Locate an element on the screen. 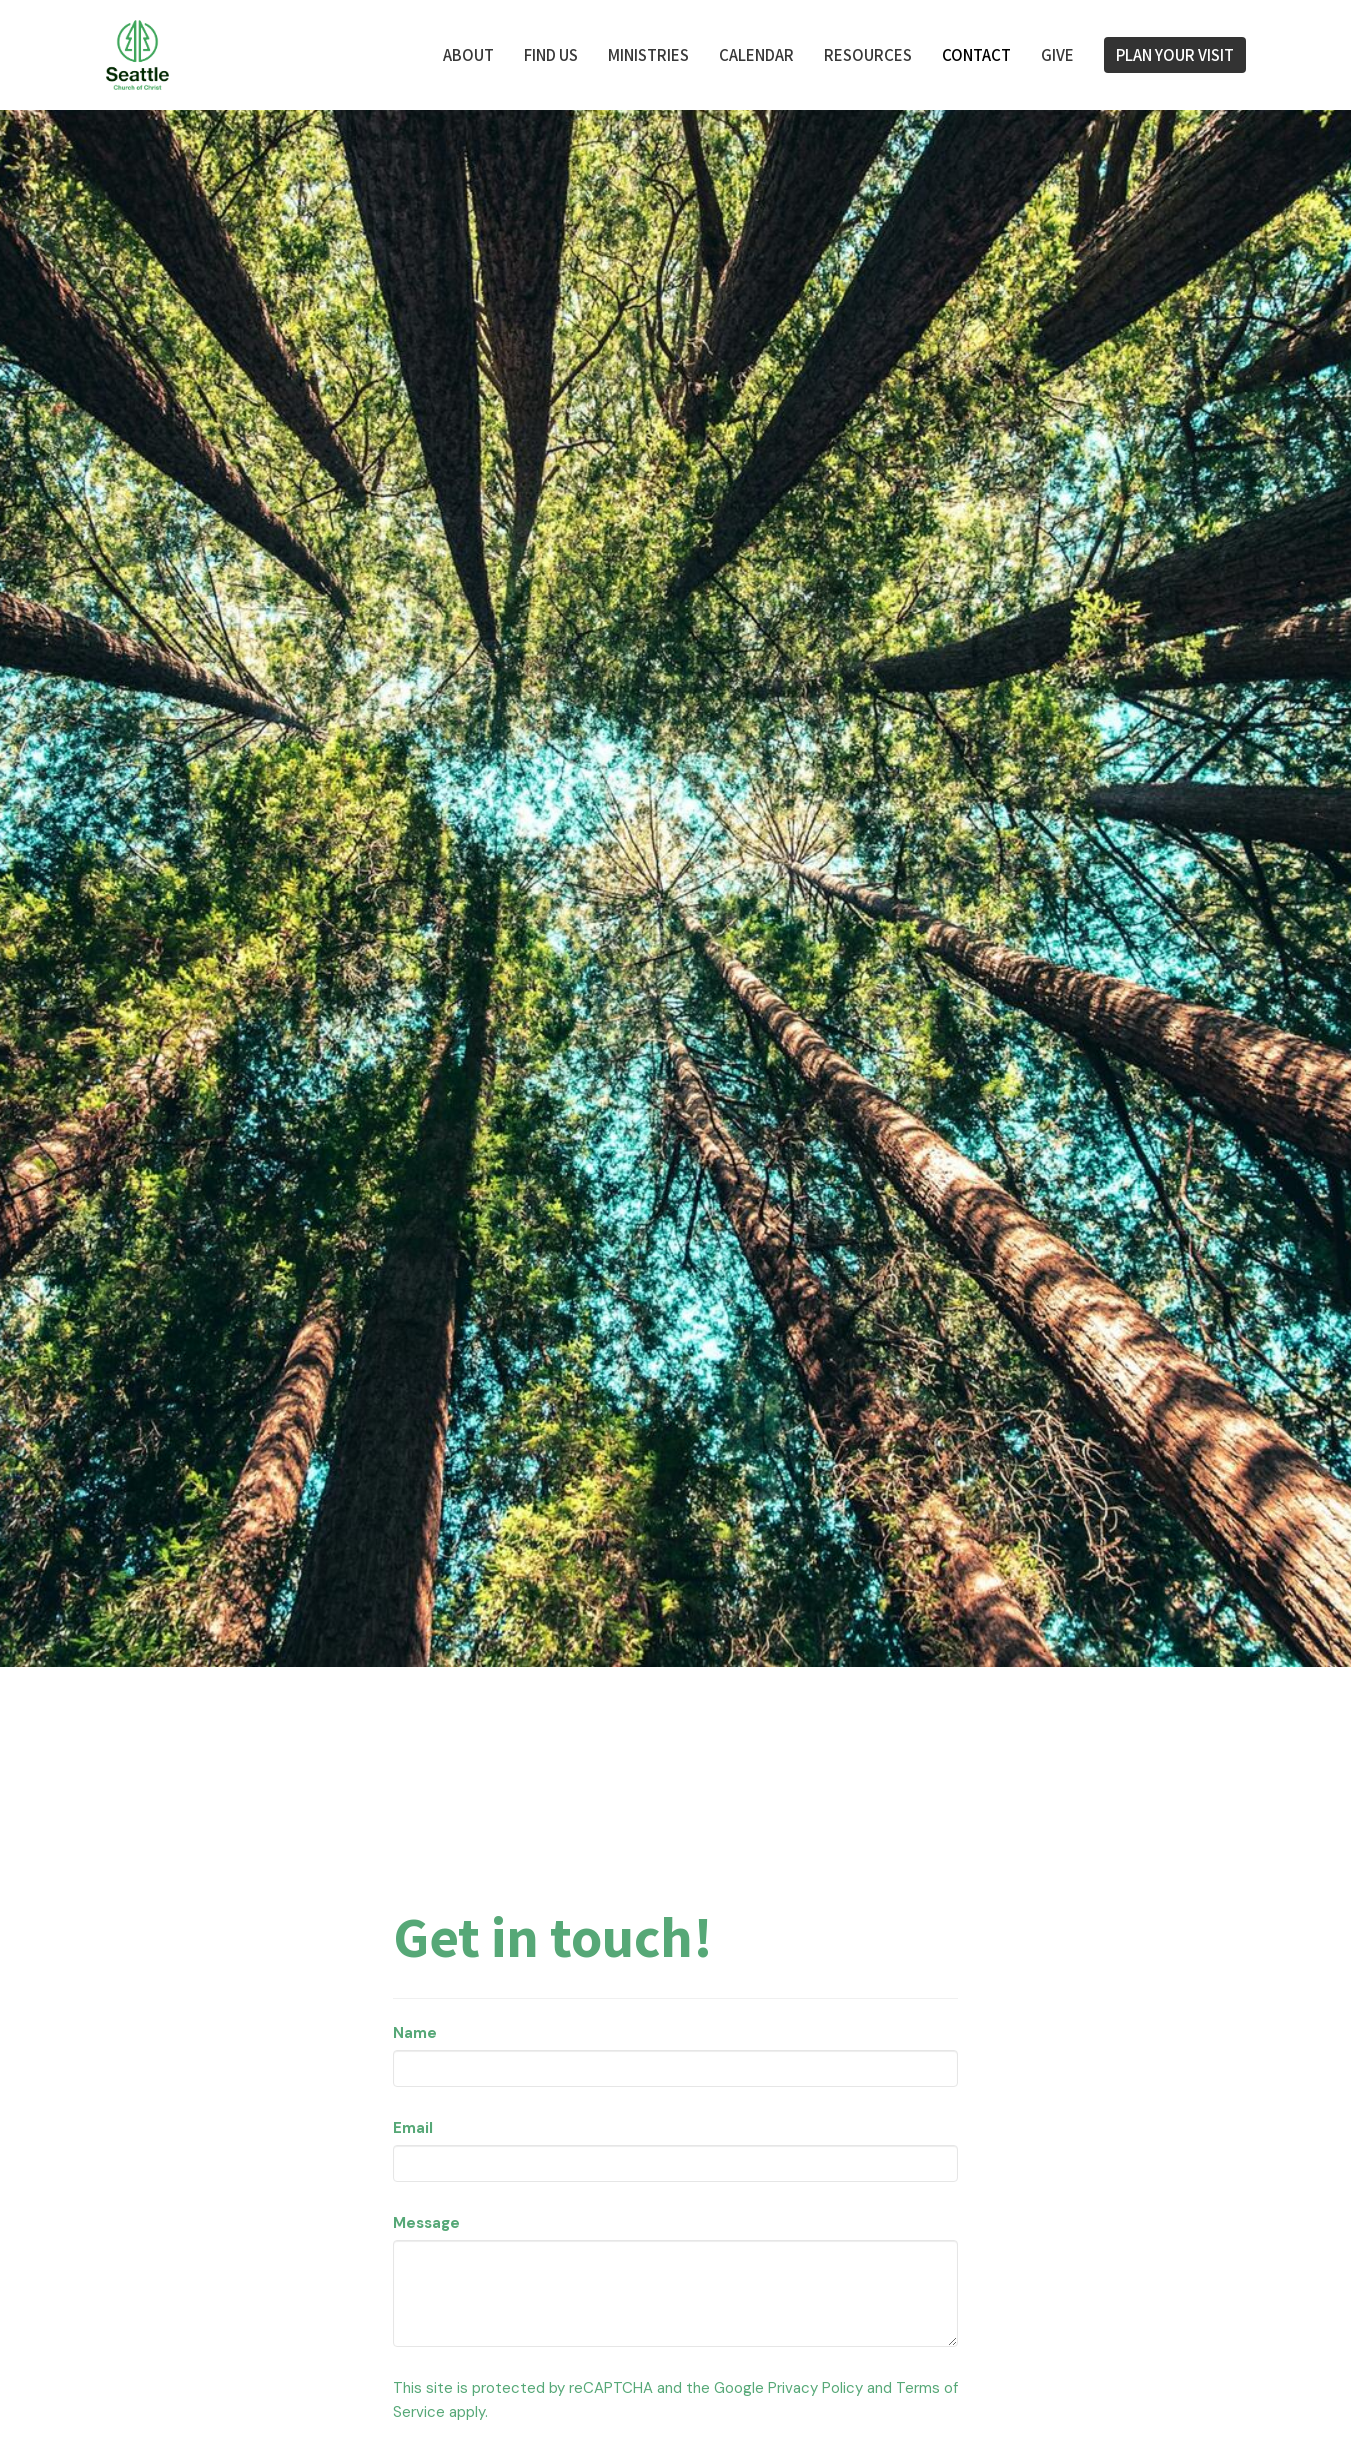 Image resolution: width=1351 pixels, height=2451 pixels. PLAN YOUR VISIT is located at coordinates (1175, 54).